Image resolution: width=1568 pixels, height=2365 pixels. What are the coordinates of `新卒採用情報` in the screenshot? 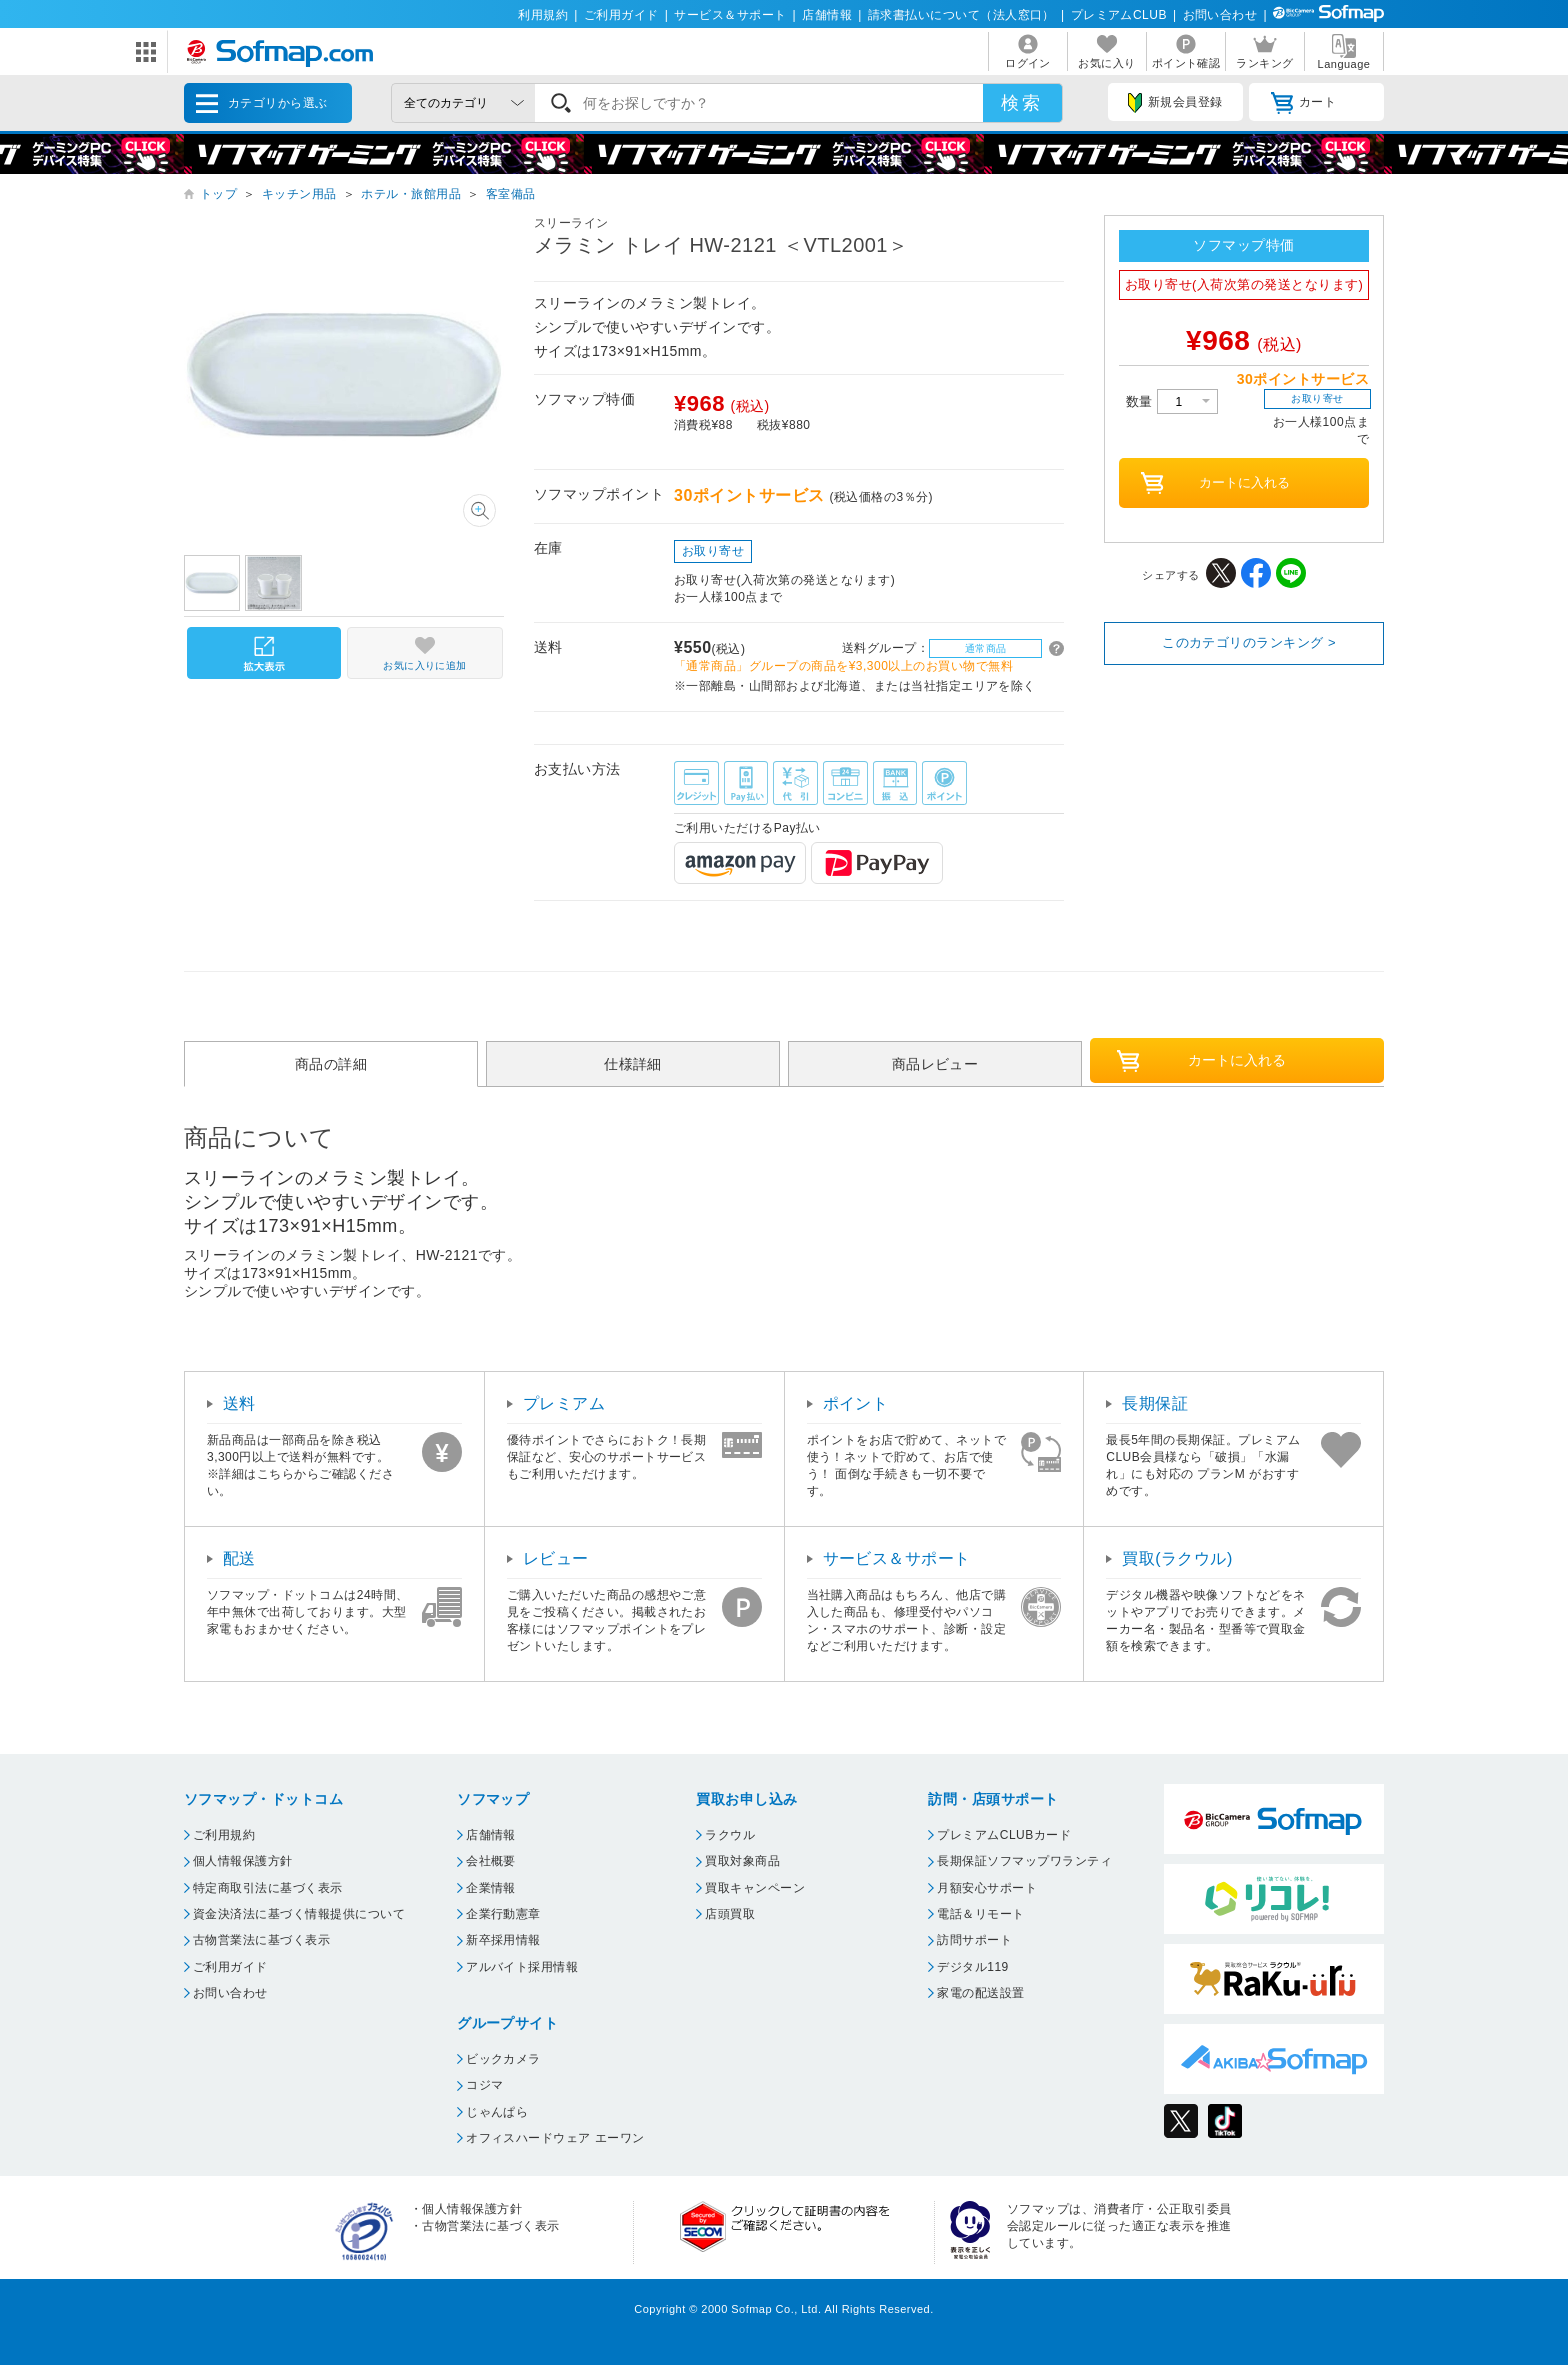 It's located at (503, 1940).